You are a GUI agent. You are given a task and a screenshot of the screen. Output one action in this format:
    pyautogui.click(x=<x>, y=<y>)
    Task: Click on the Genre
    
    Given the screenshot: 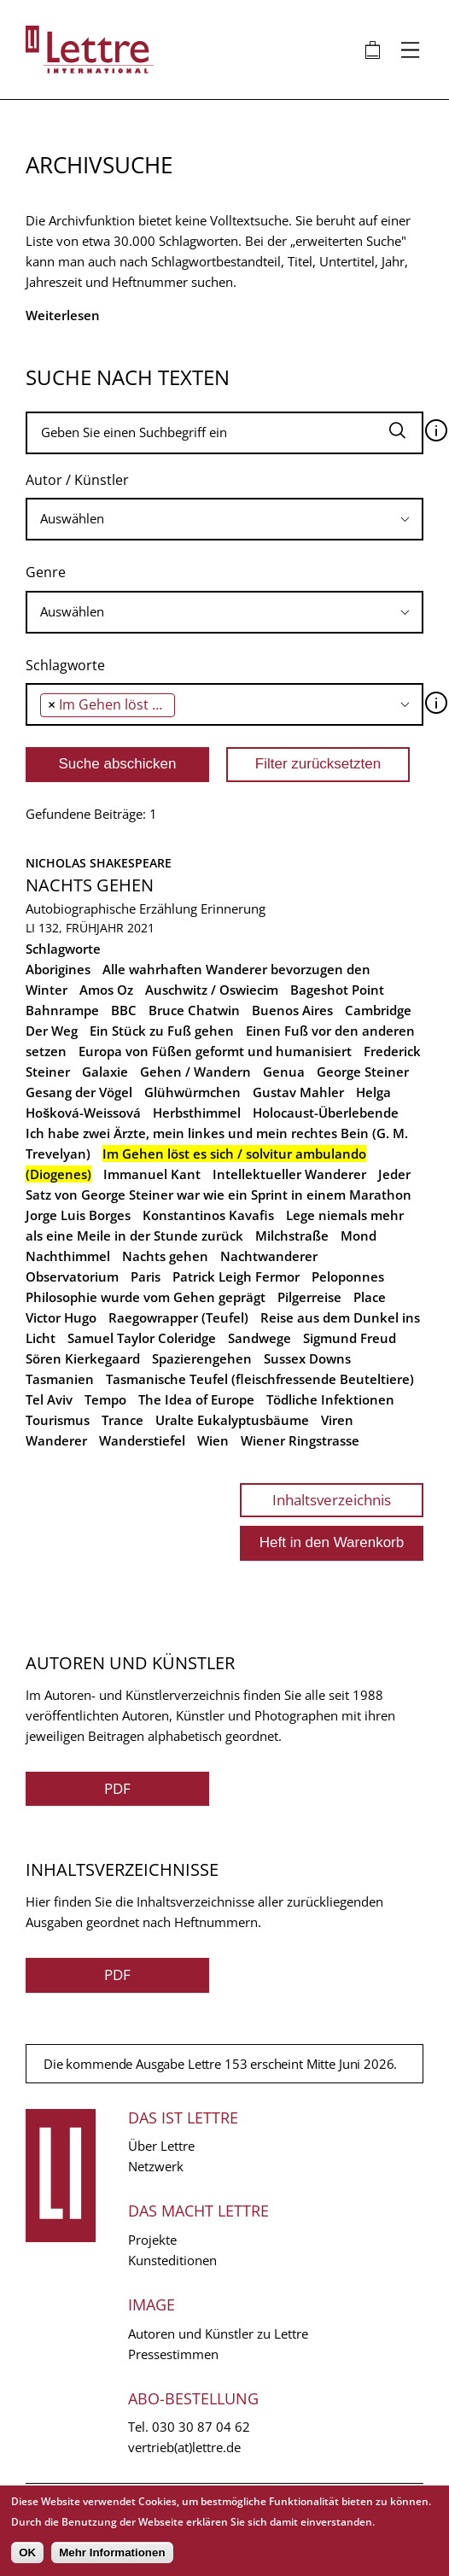 What is the action you would take?
    pyautogui.click(x=46, y=572)
    